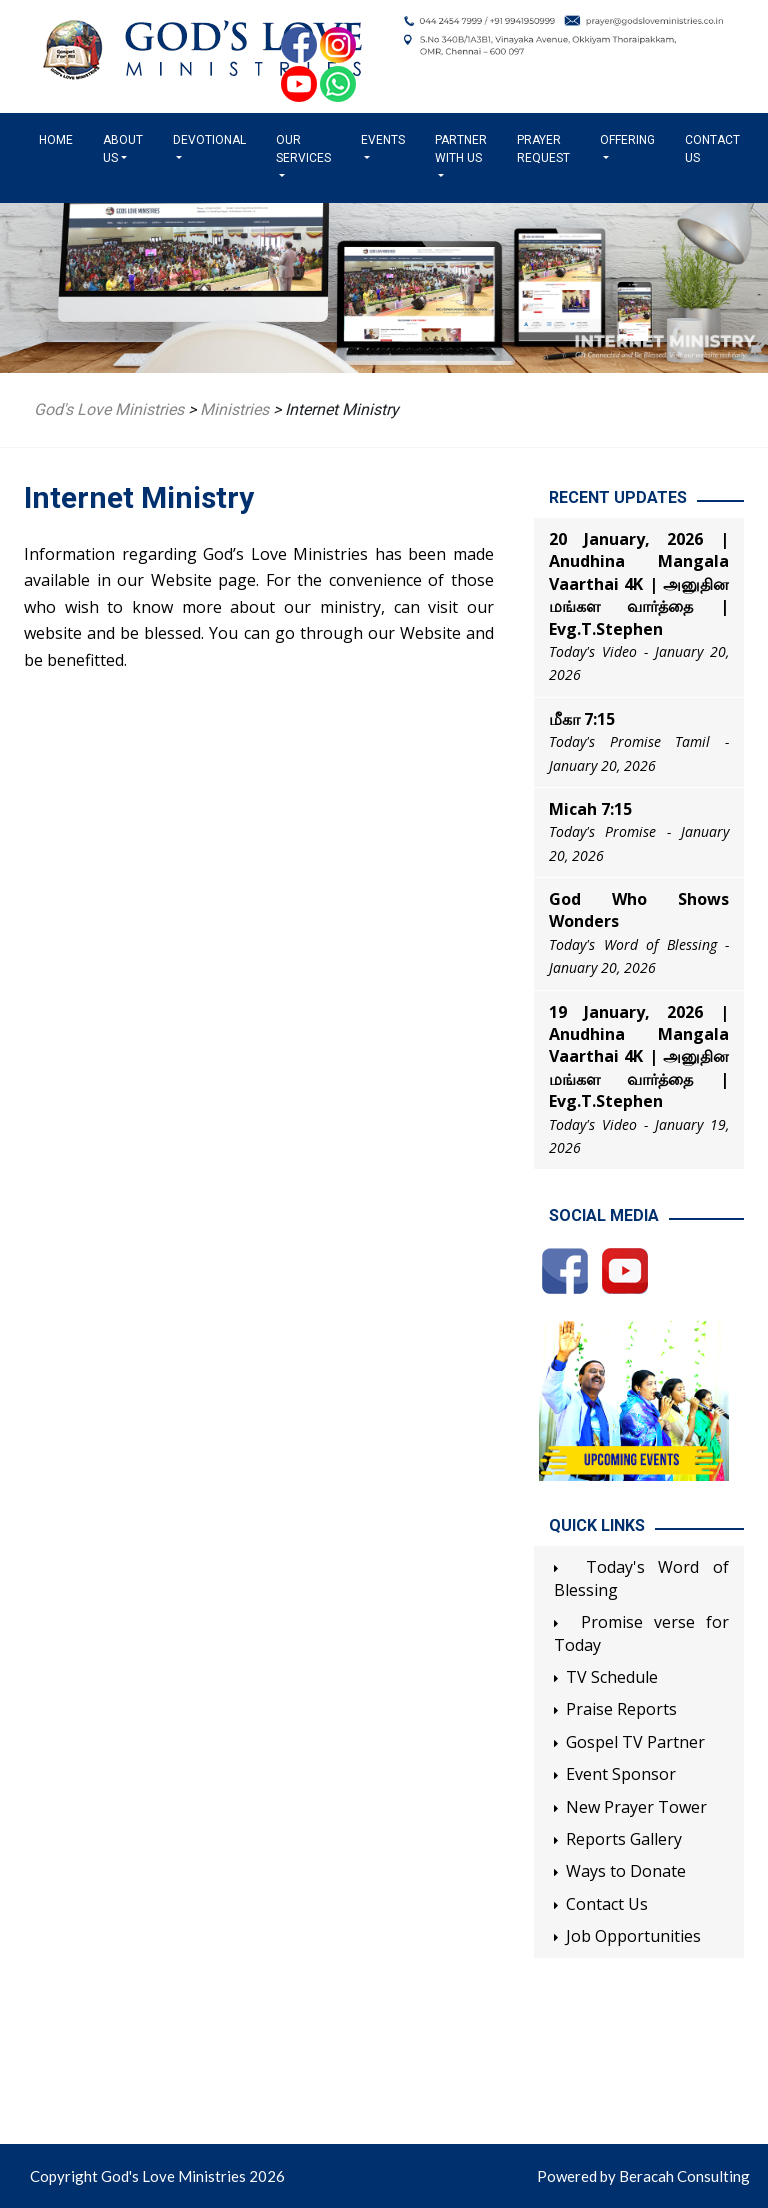  What do you see at coordinates (621, 1774) in the screenshot?
I see `Event Sponsor` at bounding box center [621, 1774].